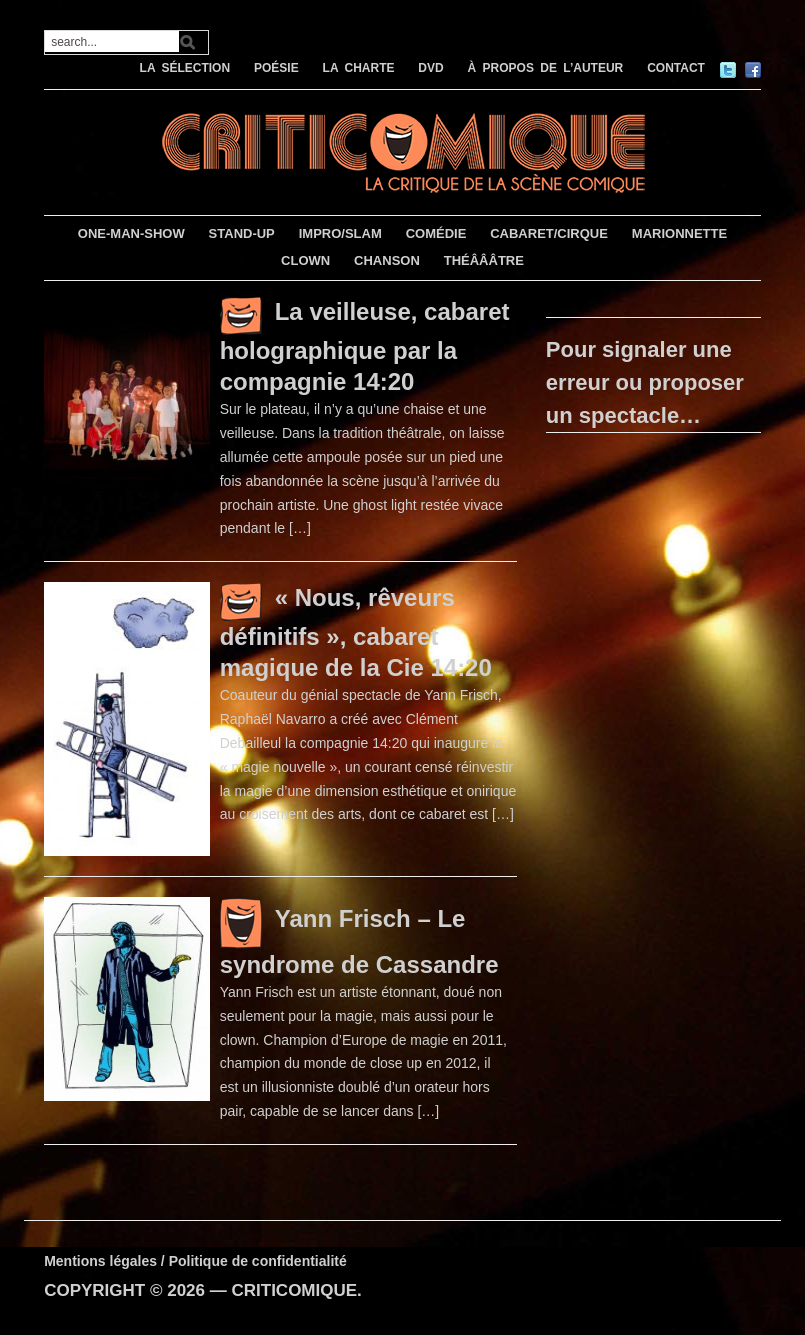 The width and height of the screenshot is (805, 1335). Describe the element at coordinates (356, 632) in the screenshot. I see `« Nous, rêveurs définitifs », cabaret magique de la Cie 14:20` at that location.